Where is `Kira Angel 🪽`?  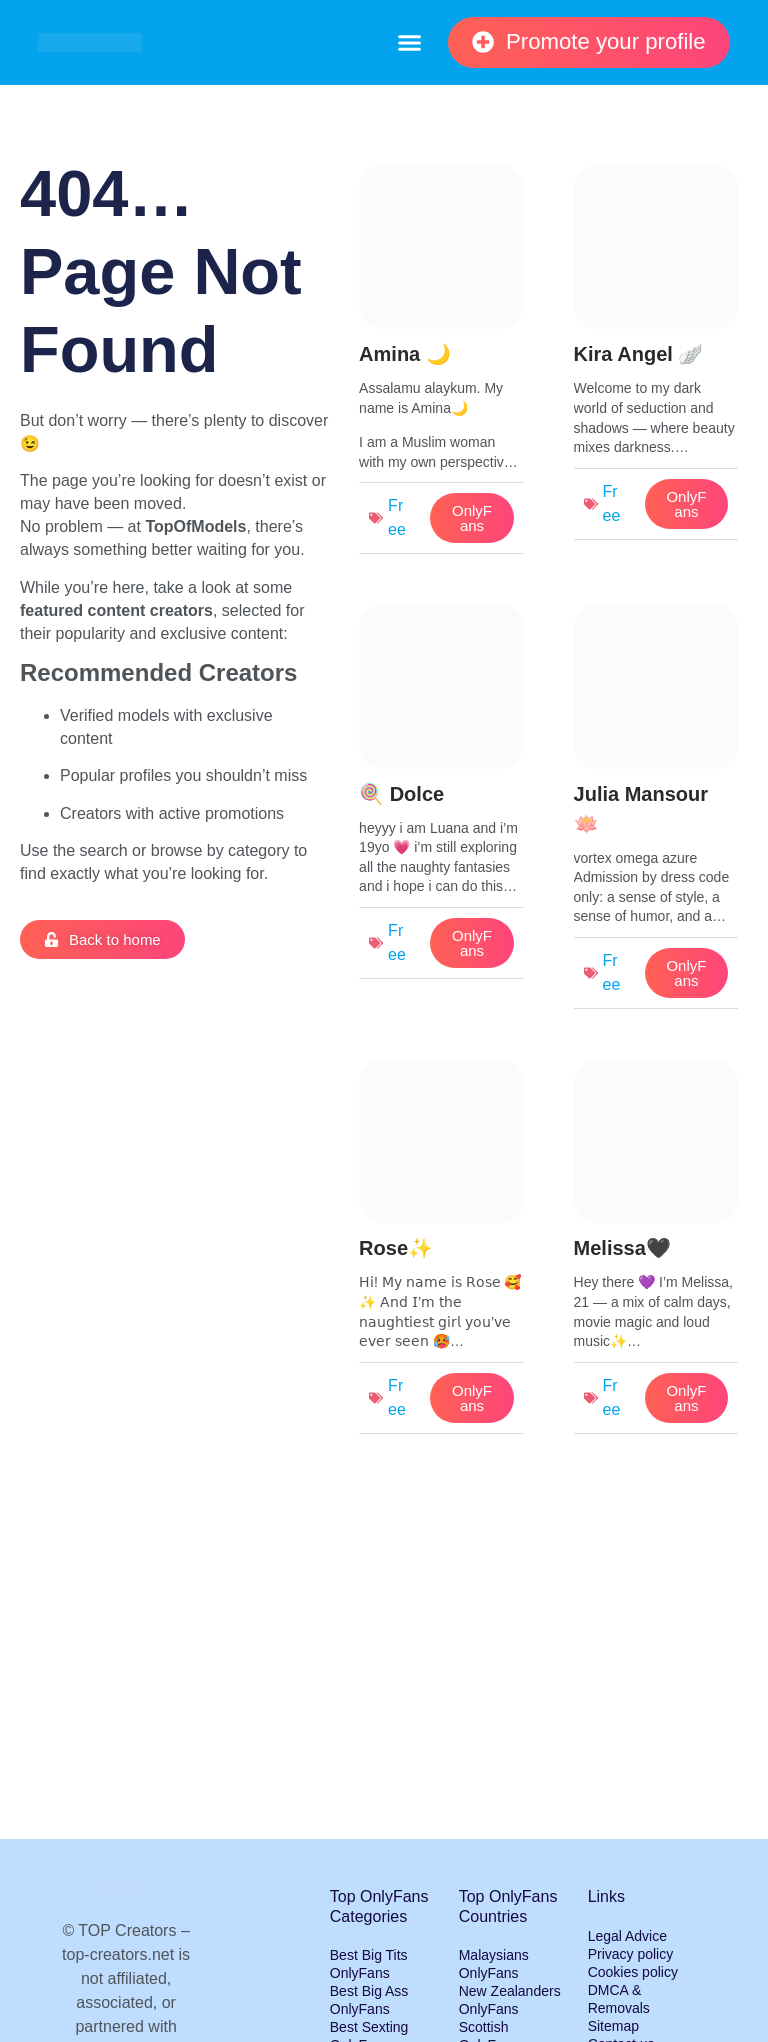 Kira Angel 🪽 is located at coordinates (639, 354).